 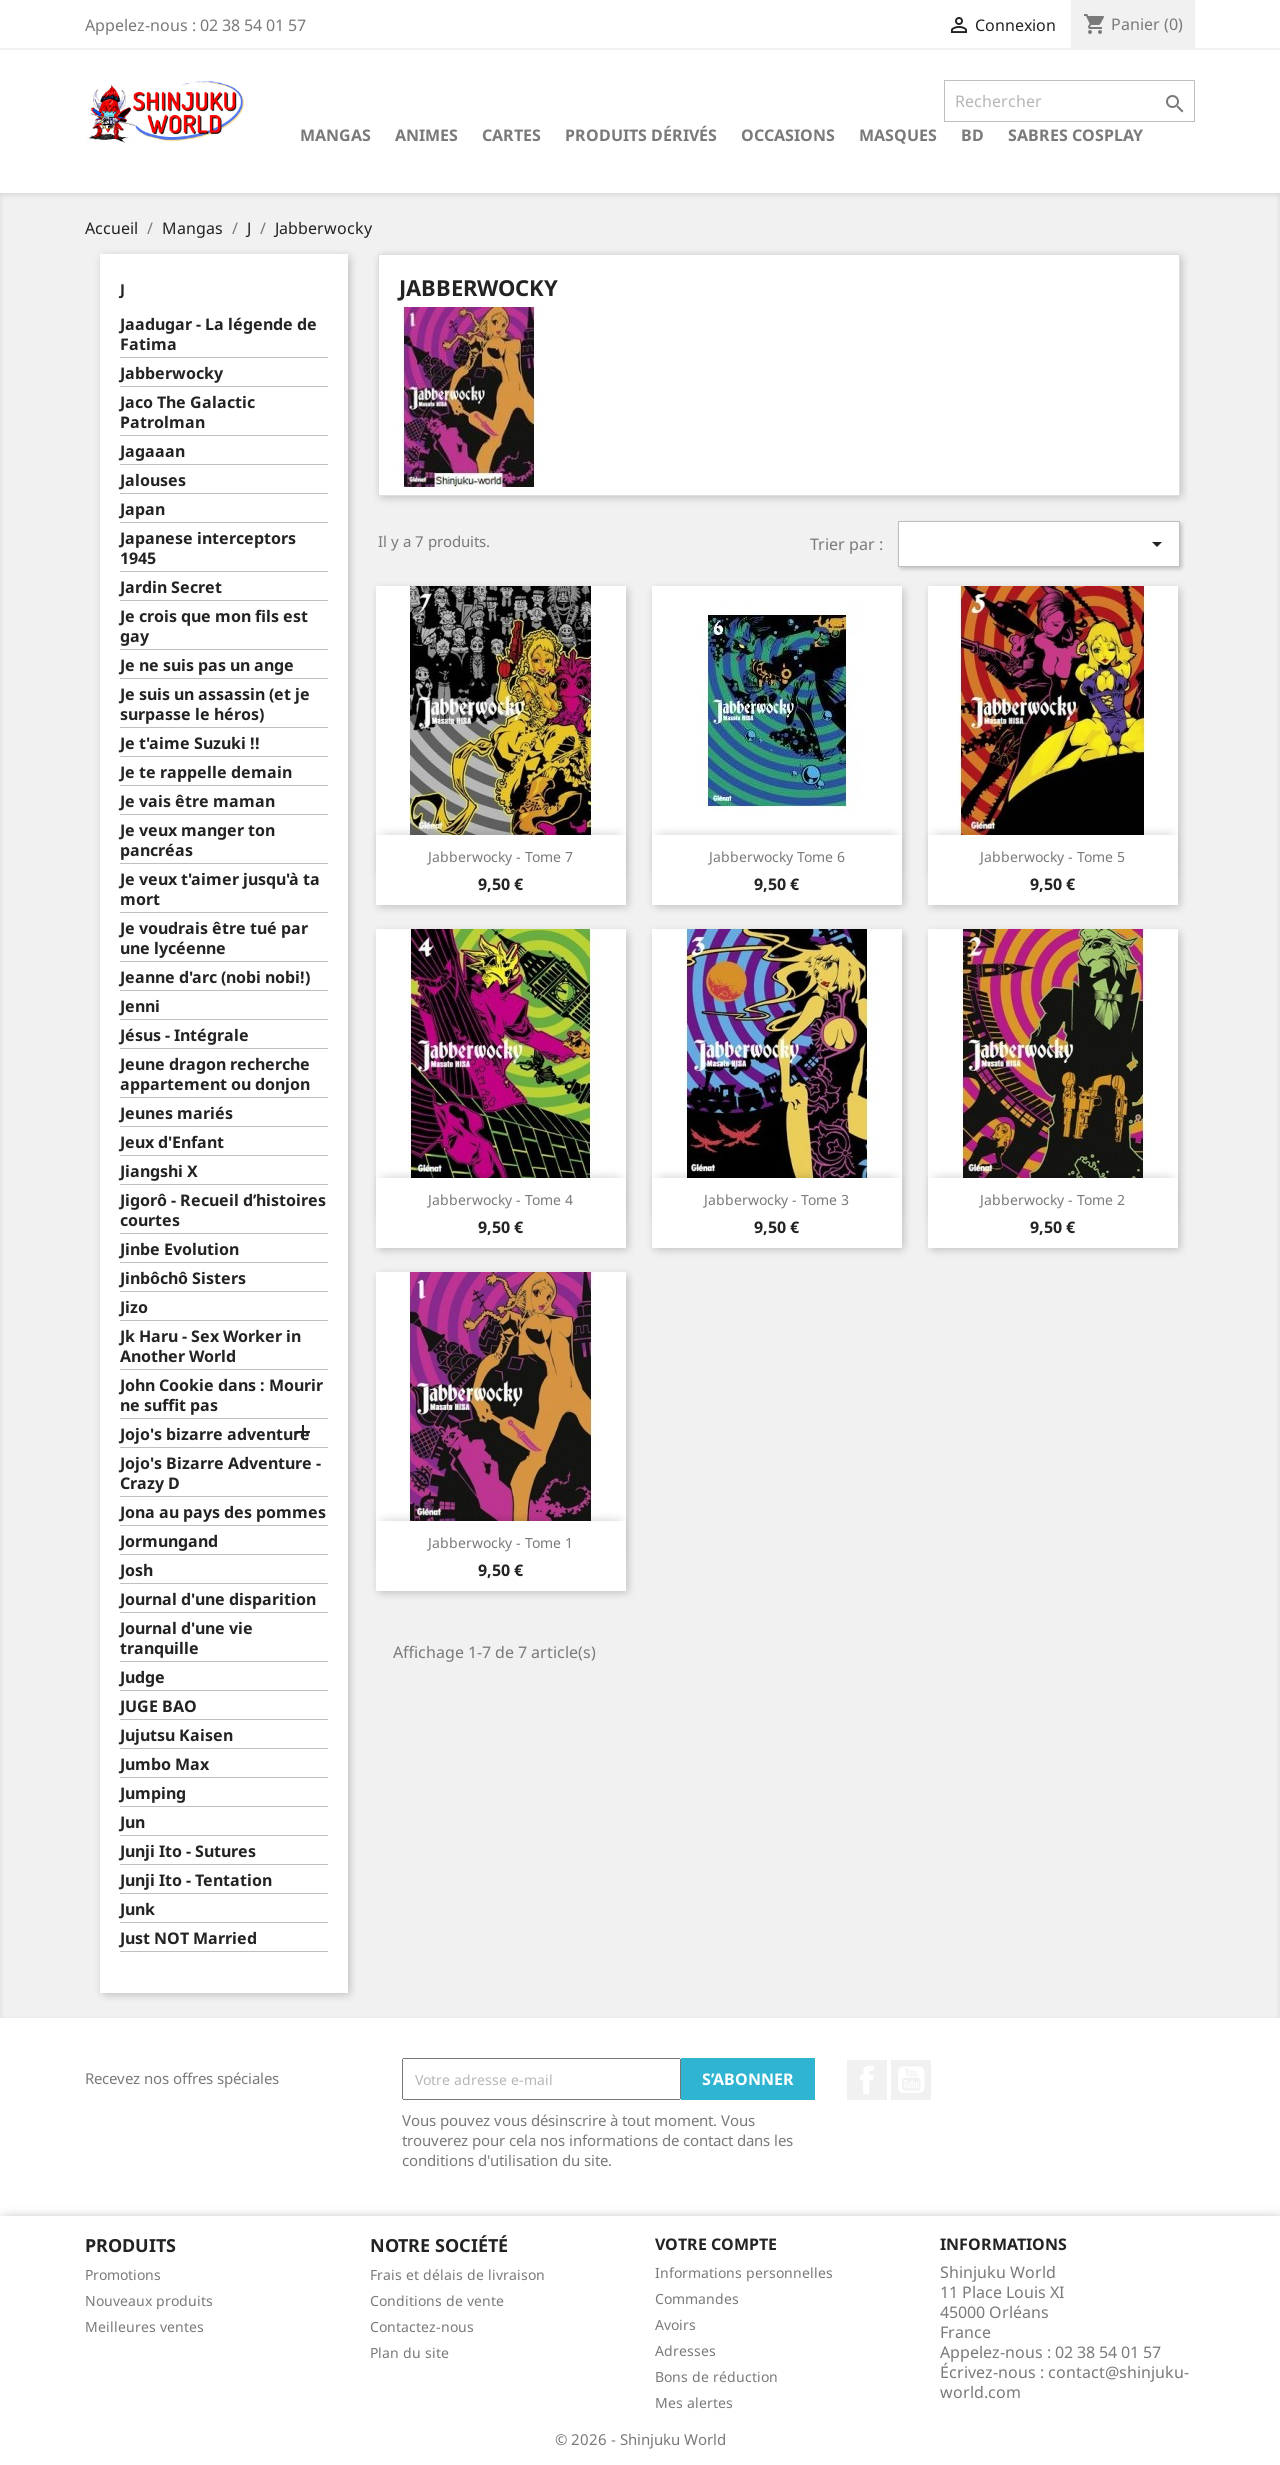 I want to click on Jaadugar - La légende de Fatima, so click(x=218, y=334).